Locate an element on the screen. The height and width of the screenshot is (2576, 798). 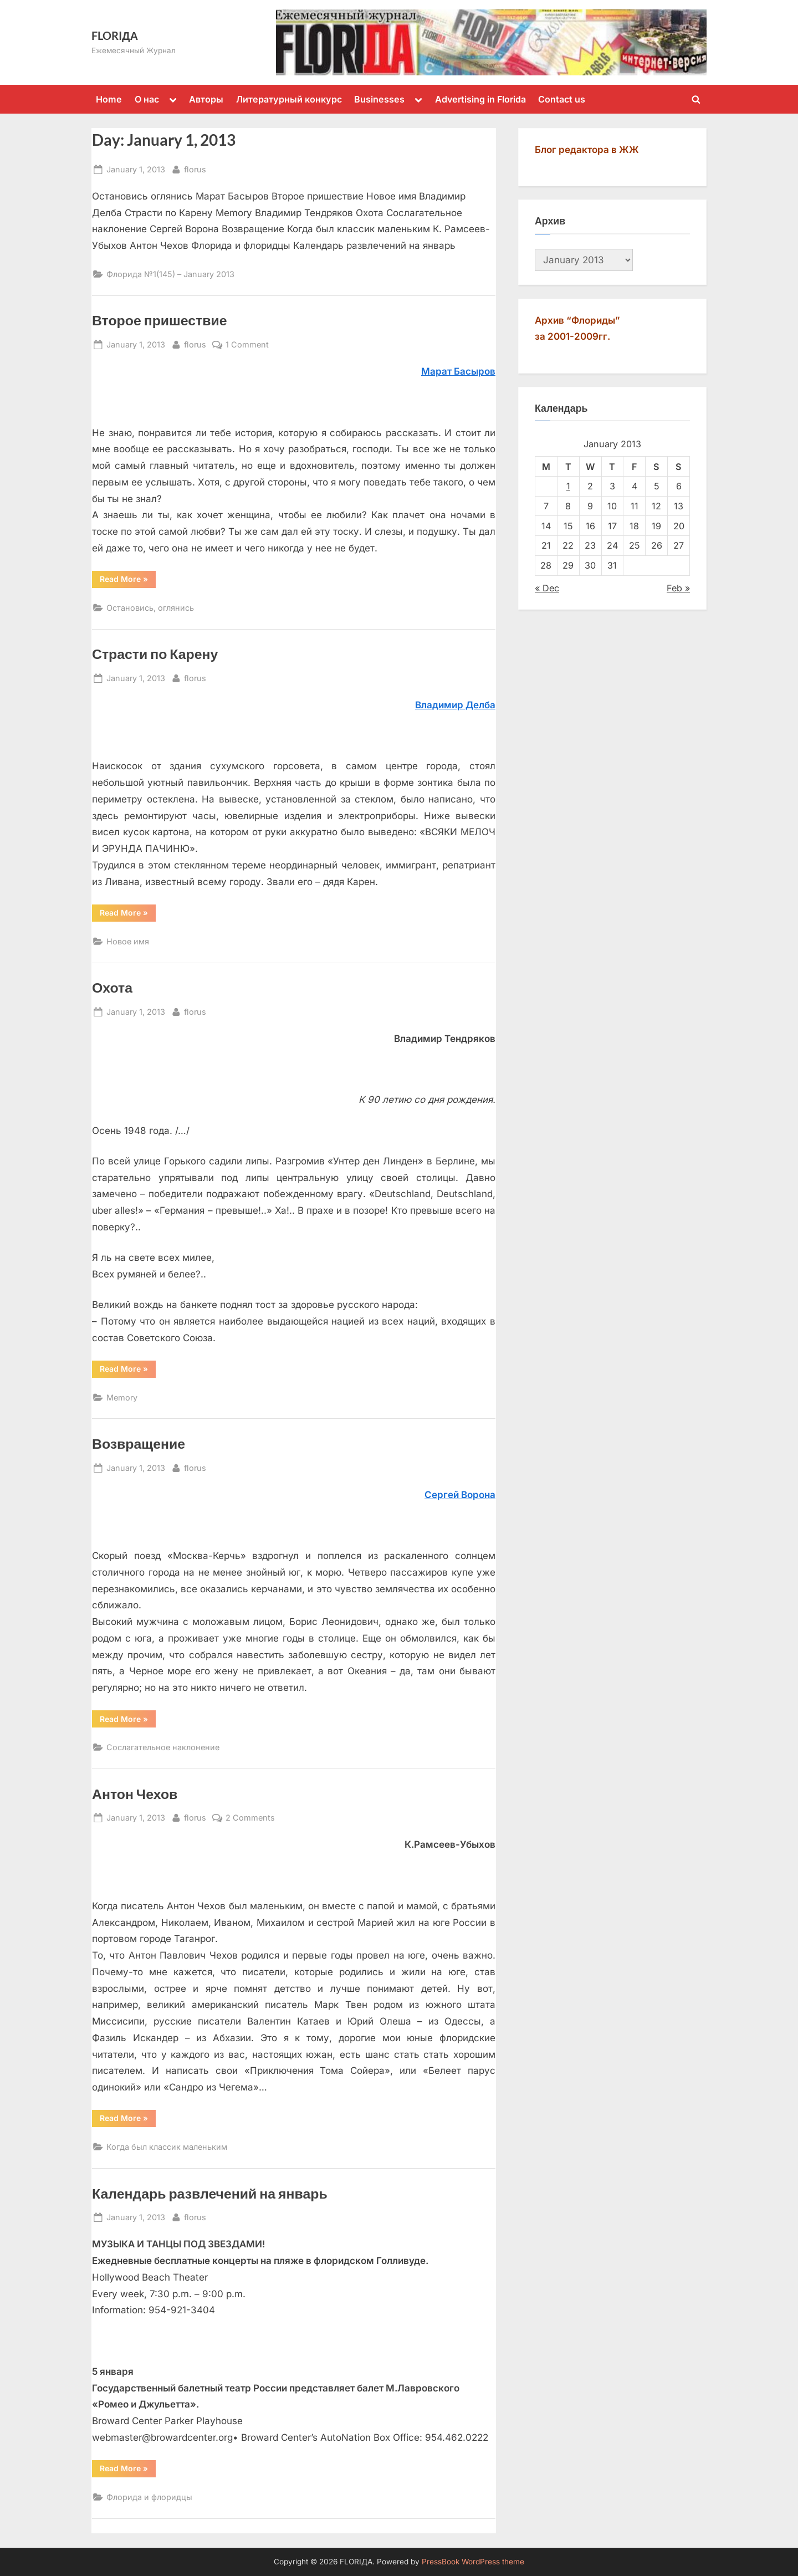
Второе пришествие is located at coordinates (159, 320).